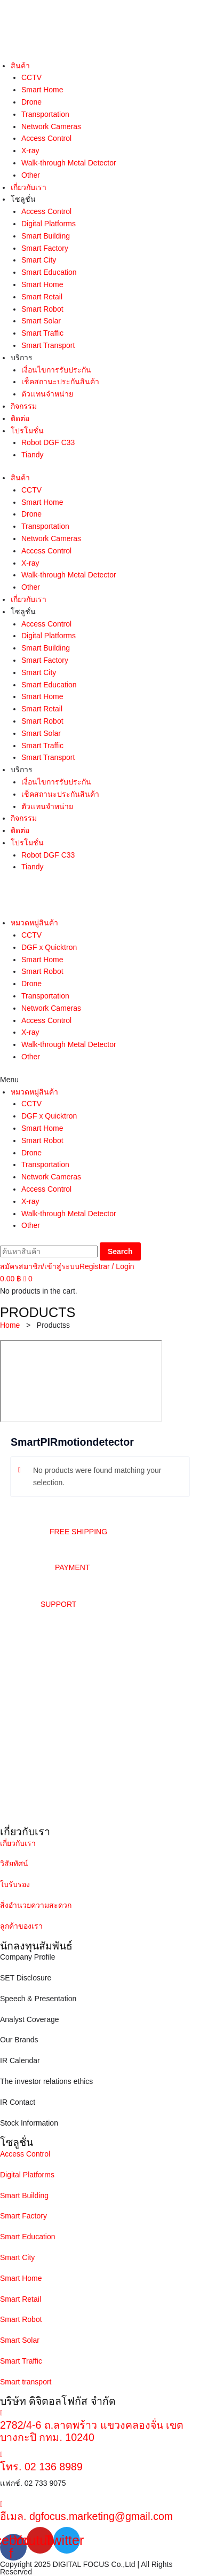 Image resolution: width=200 pixels, height=2576 pixels. What do you see at coordinates (56, 370) in the screenshot?
I see `เงื่อนไขการรับประกัน` at bounding box center [56, 370].